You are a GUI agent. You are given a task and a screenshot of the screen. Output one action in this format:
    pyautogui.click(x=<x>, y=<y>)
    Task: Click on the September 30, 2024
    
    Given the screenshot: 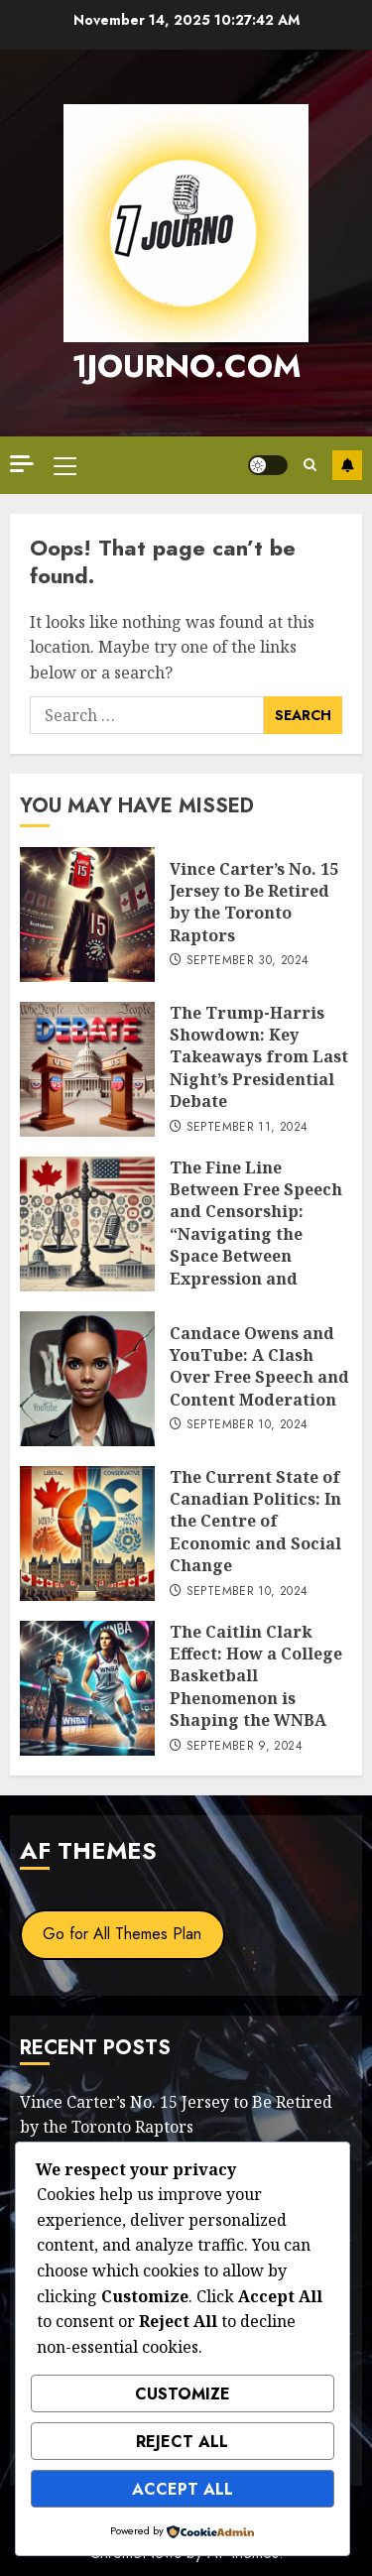 What is the action you would take?
    pyautogui.click(x=247, y=961)
    